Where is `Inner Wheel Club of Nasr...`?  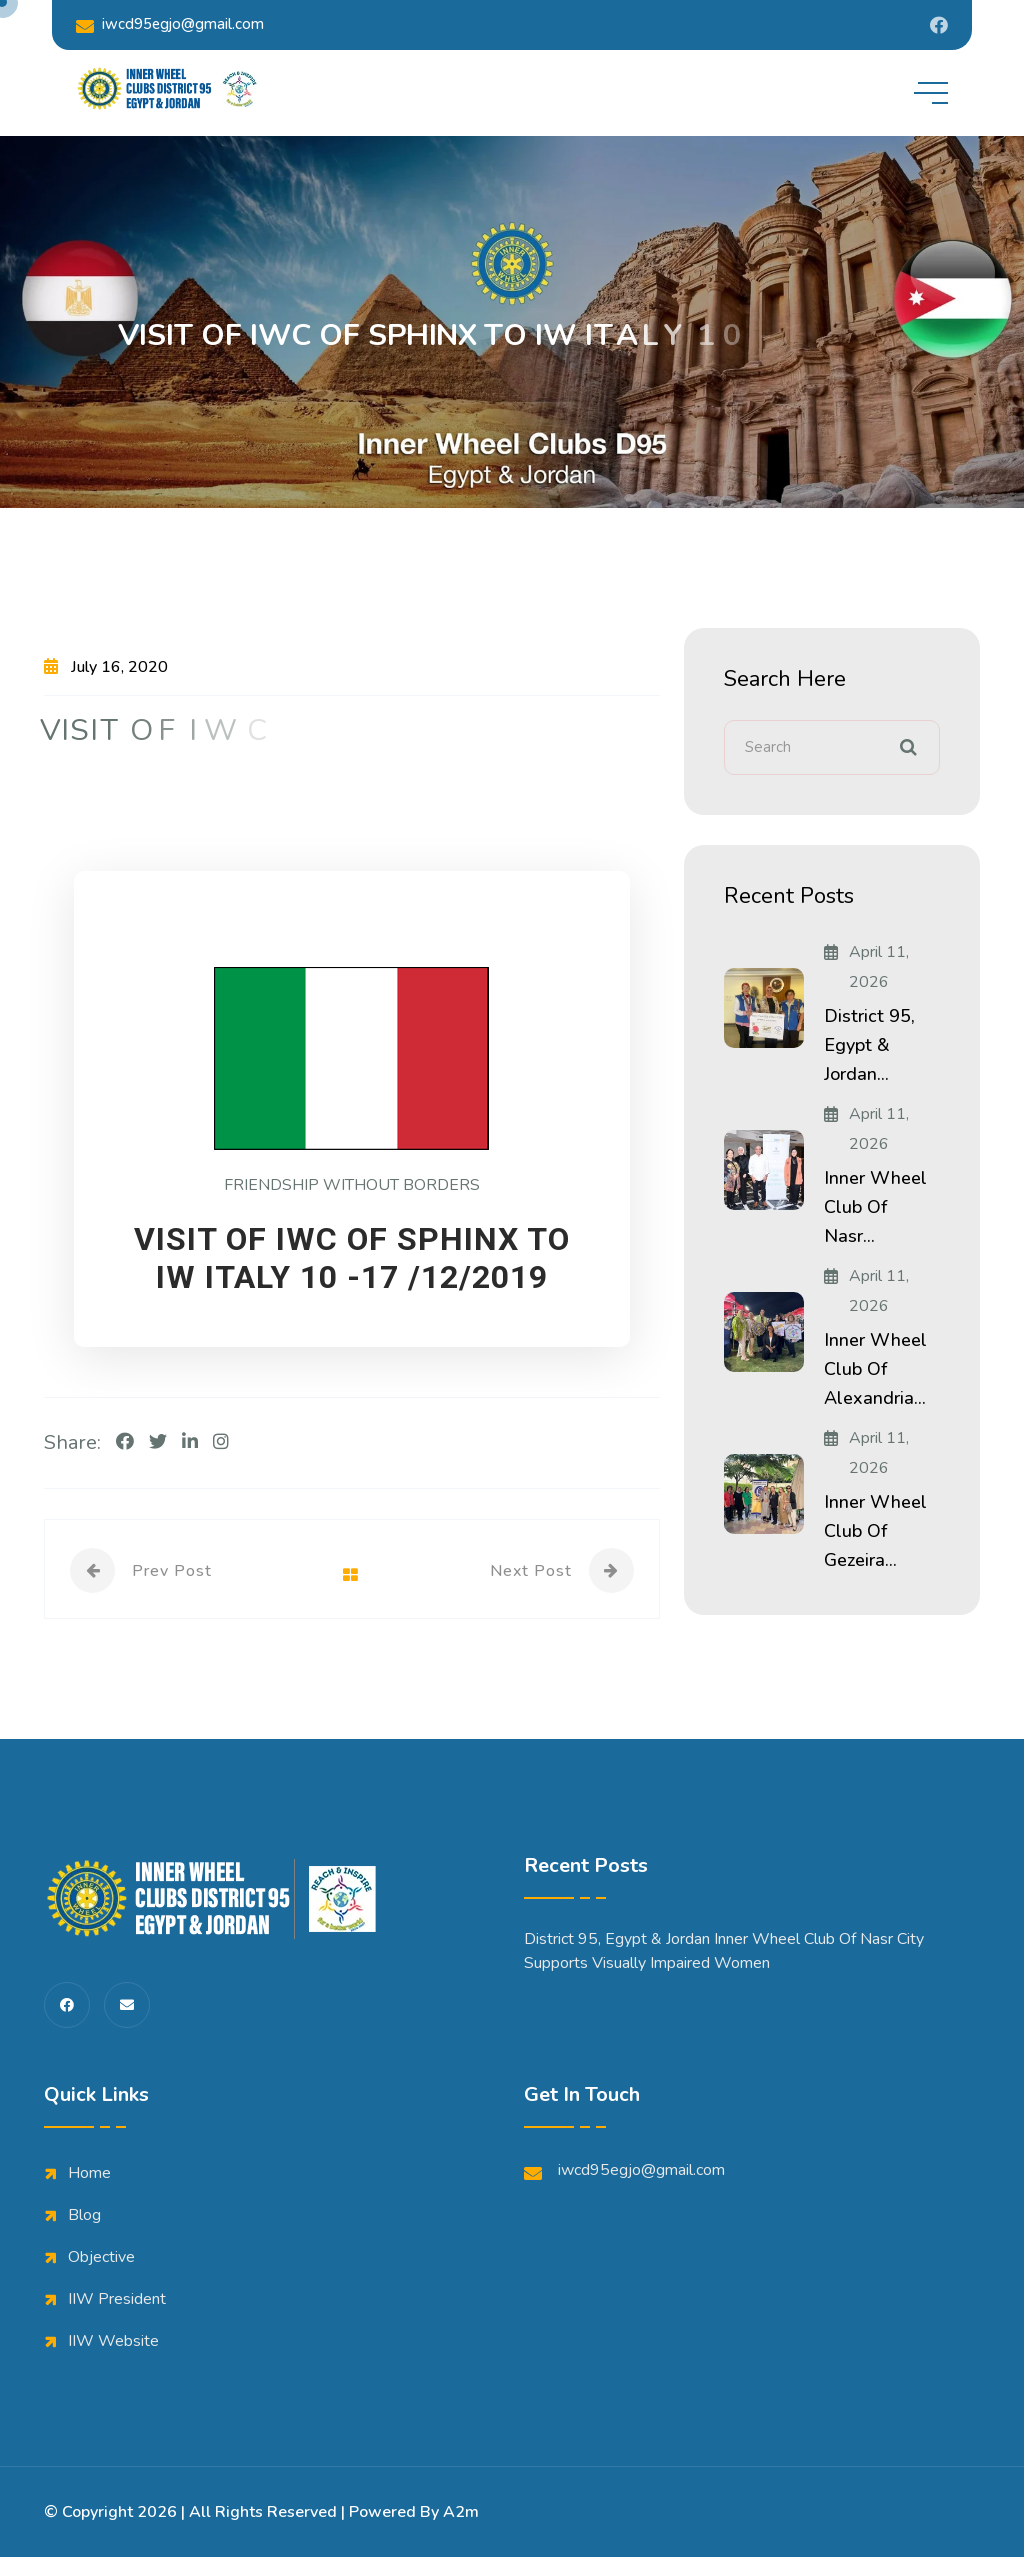
Inner Wheel Club of Nasr... is located at coordinates (875, 1207).